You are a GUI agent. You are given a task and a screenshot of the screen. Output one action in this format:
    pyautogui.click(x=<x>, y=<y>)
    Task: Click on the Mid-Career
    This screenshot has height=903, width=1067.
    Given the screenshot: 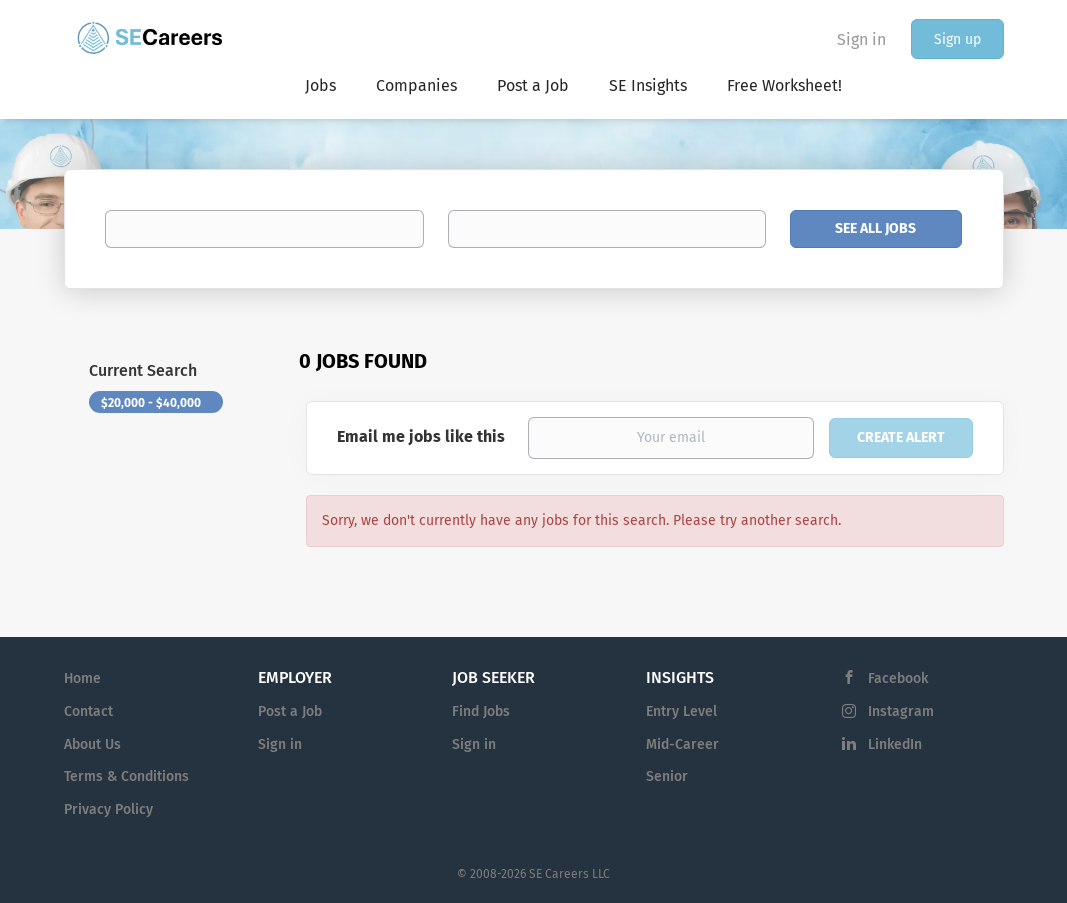 What is the action you would take?
    pyautogui.click(x=682, y=744)
    